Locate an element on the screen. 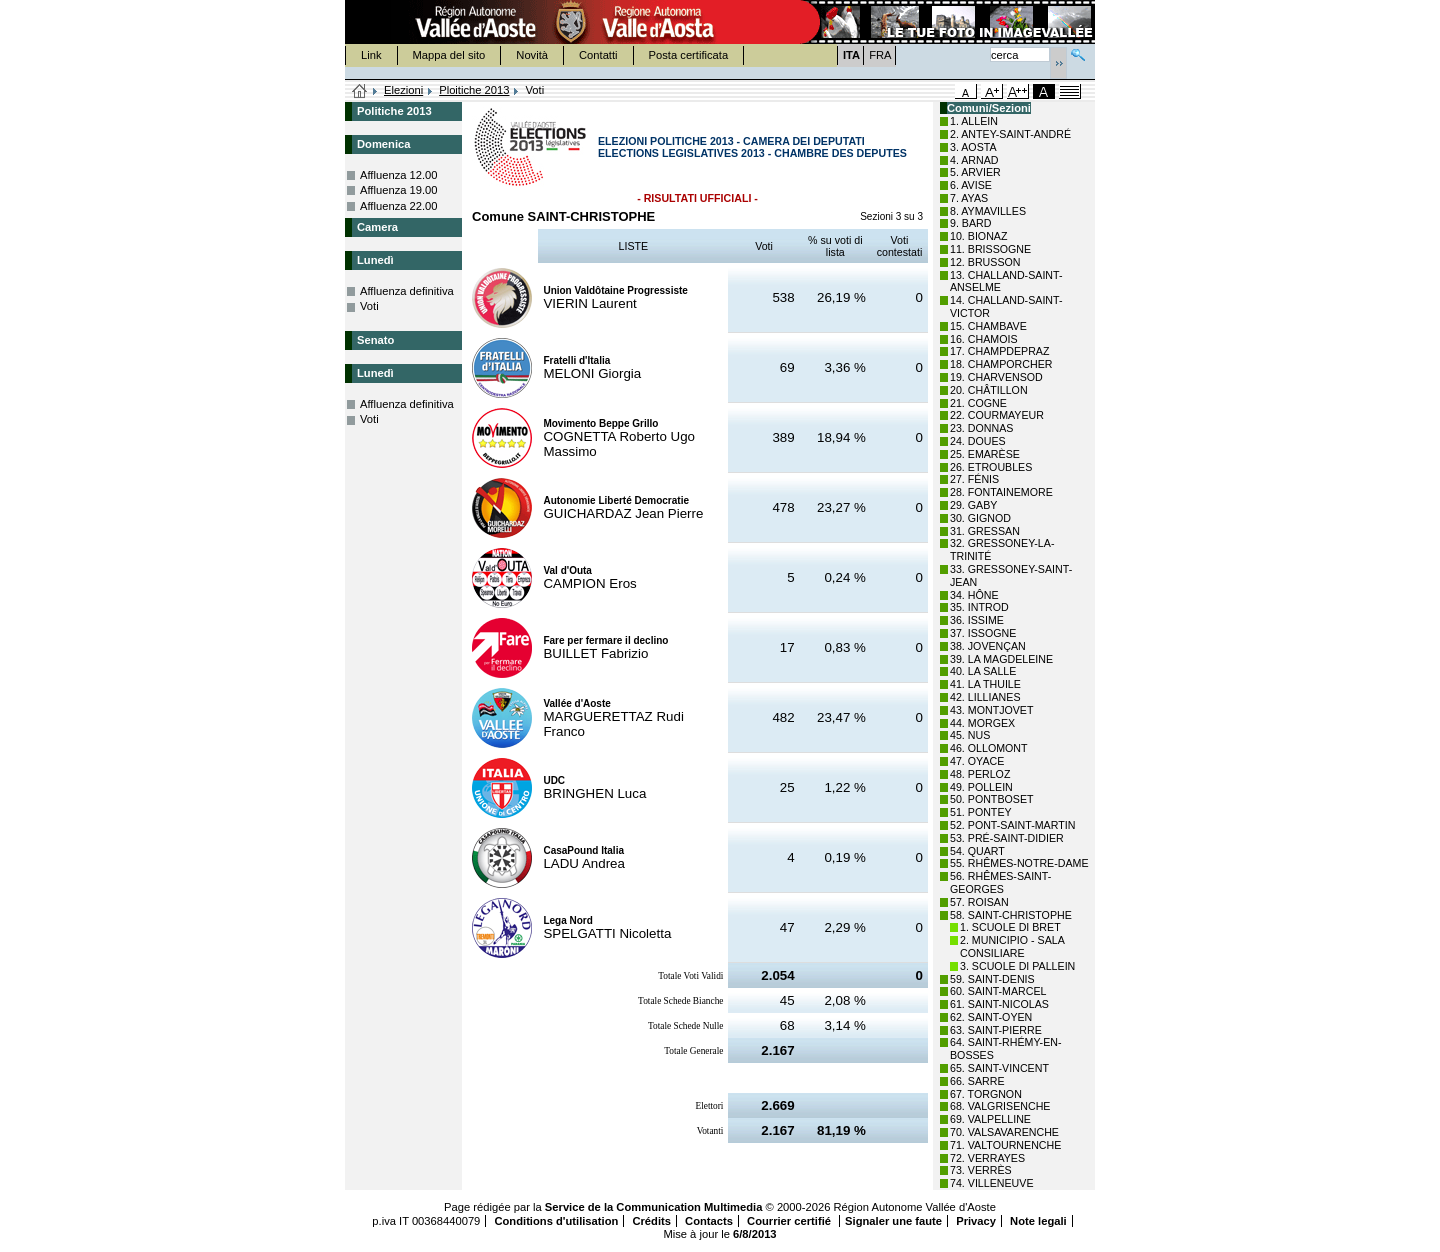  53. PRÉ-SAINT-DIDIER is located at coordinates (1007, 838).